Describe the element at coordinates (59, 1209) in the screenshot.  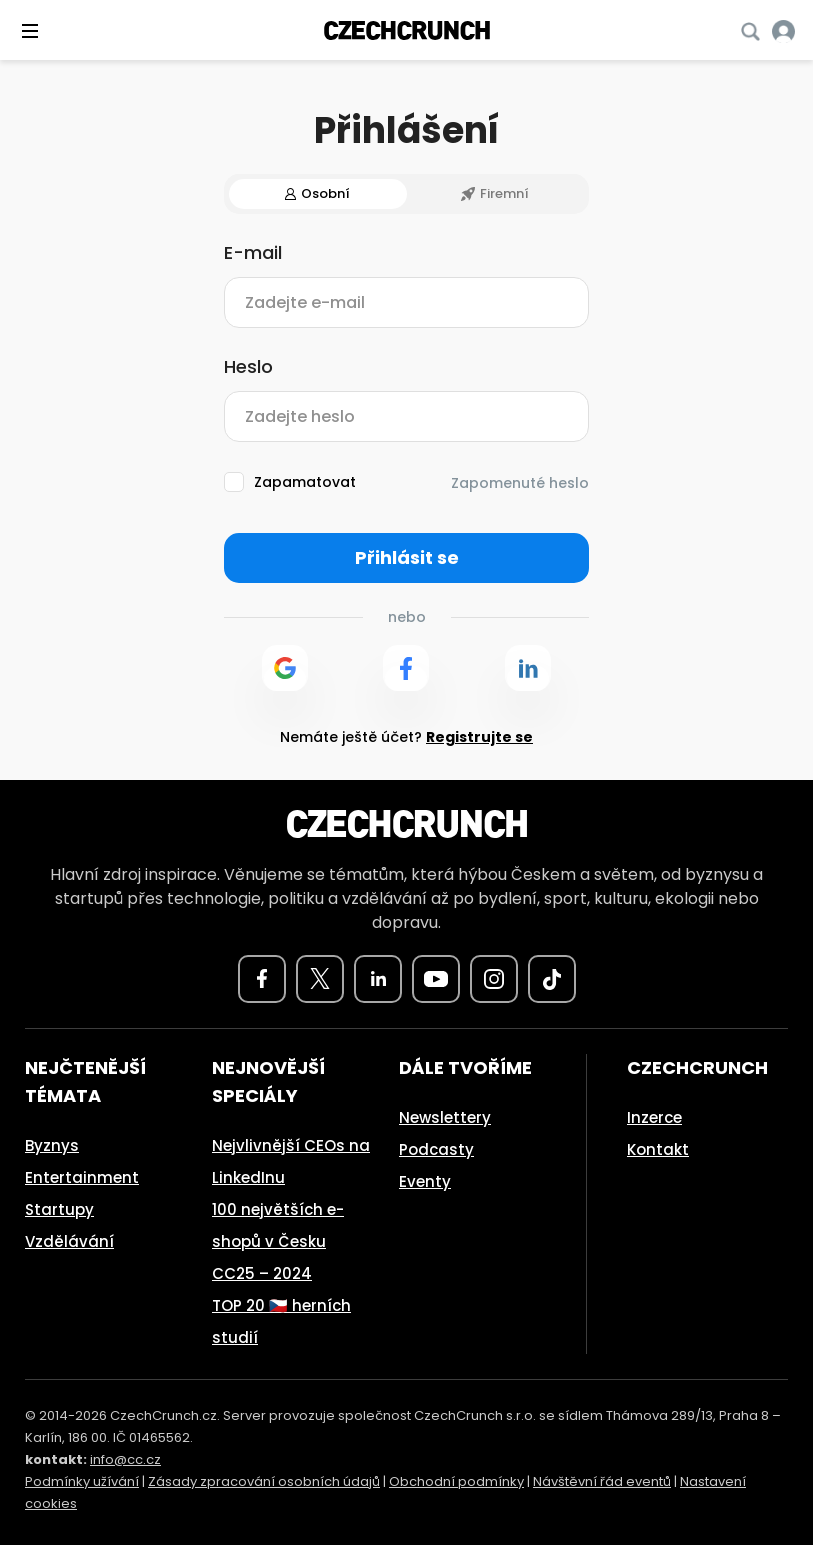
I see `Startupy` at that location.